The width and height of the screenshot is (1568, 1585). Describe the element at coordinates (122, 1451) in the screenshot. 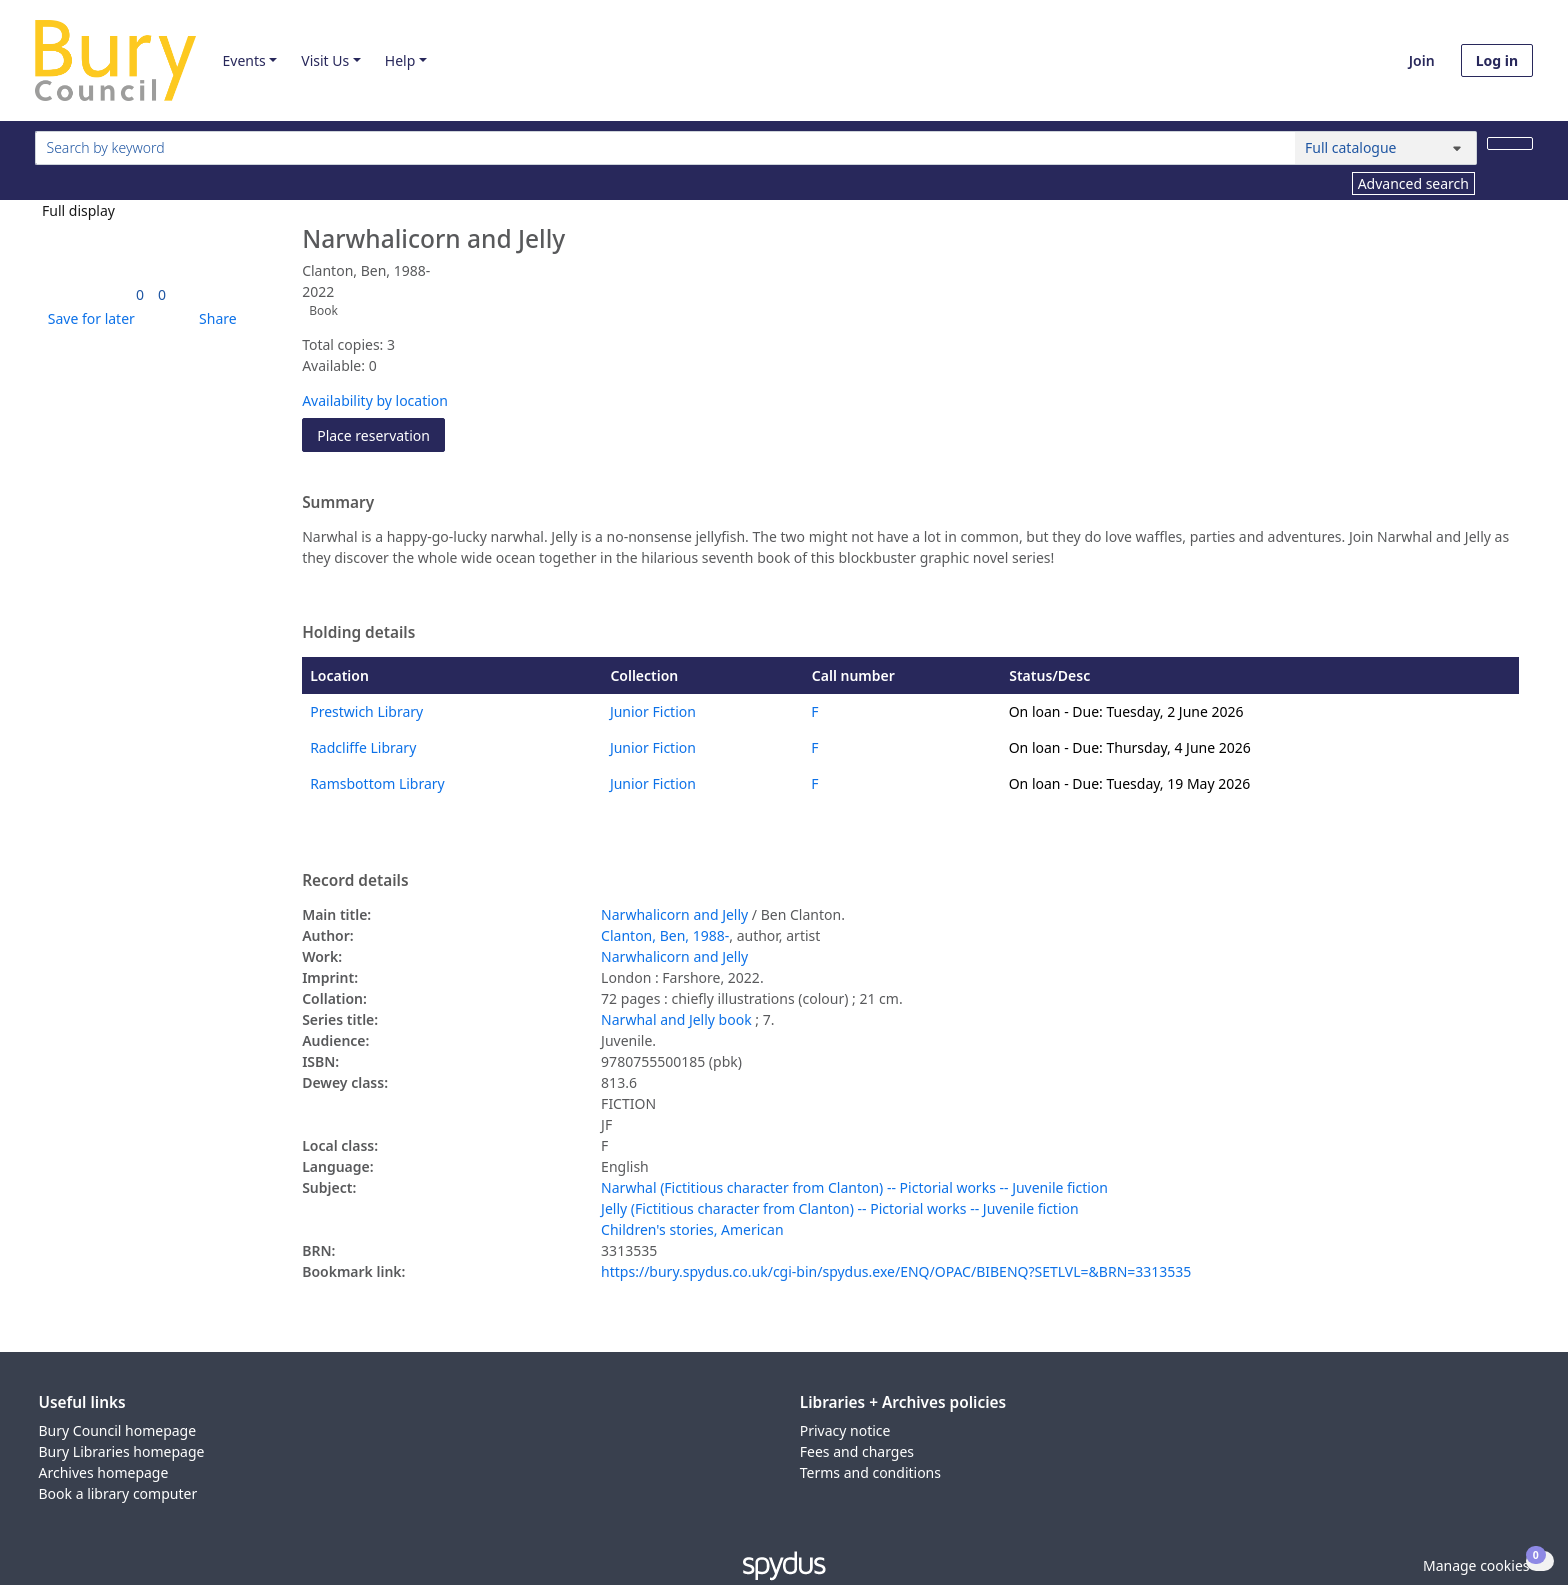

I see `Bury Libraries homepage` at that location.